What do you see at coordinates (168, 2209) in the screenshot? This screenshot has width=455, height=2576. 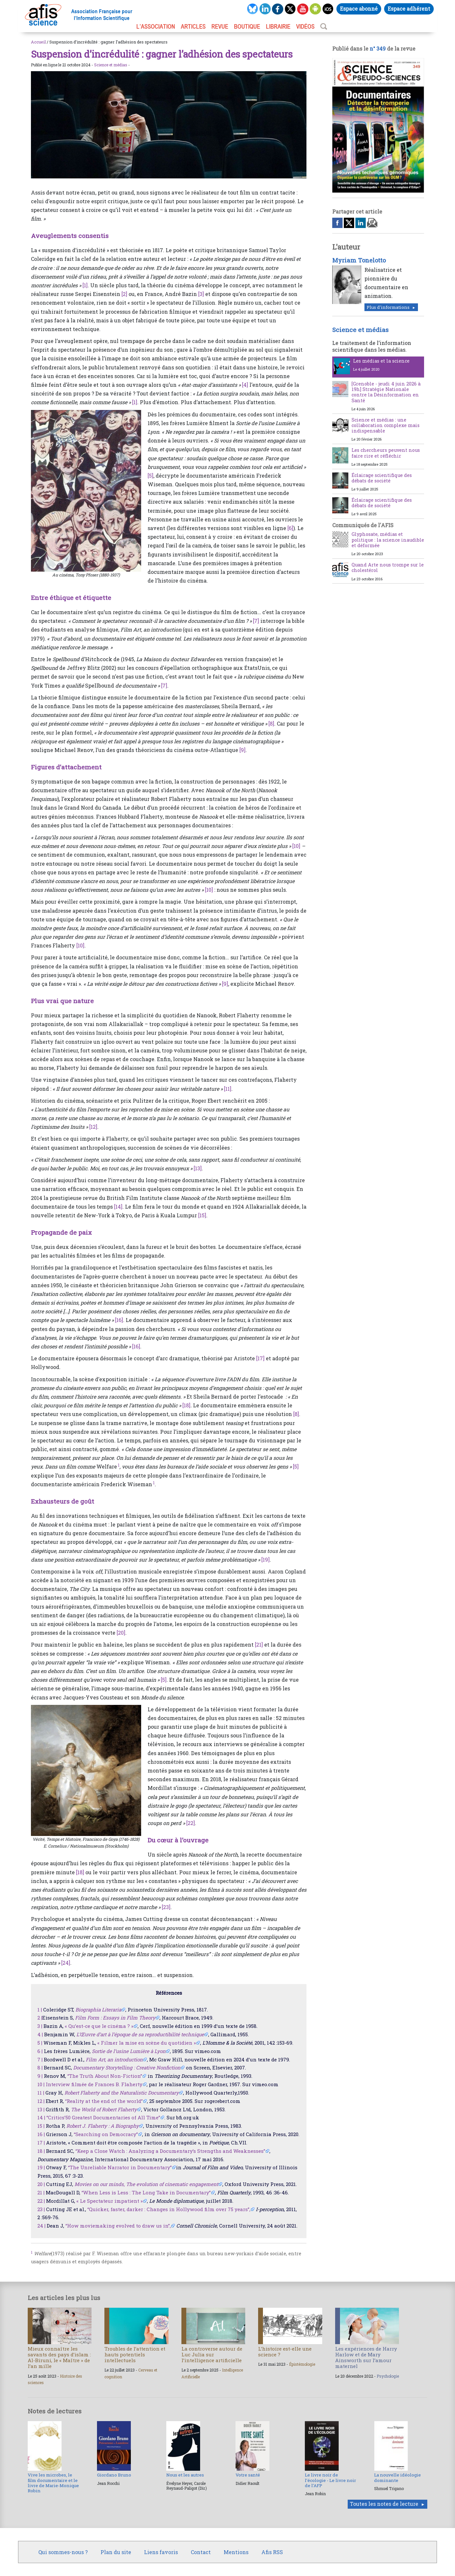 I see `“Quicker, faster, darker : Changes in Hollywood film over 75 years”,` at bounding box center [168, 2209].